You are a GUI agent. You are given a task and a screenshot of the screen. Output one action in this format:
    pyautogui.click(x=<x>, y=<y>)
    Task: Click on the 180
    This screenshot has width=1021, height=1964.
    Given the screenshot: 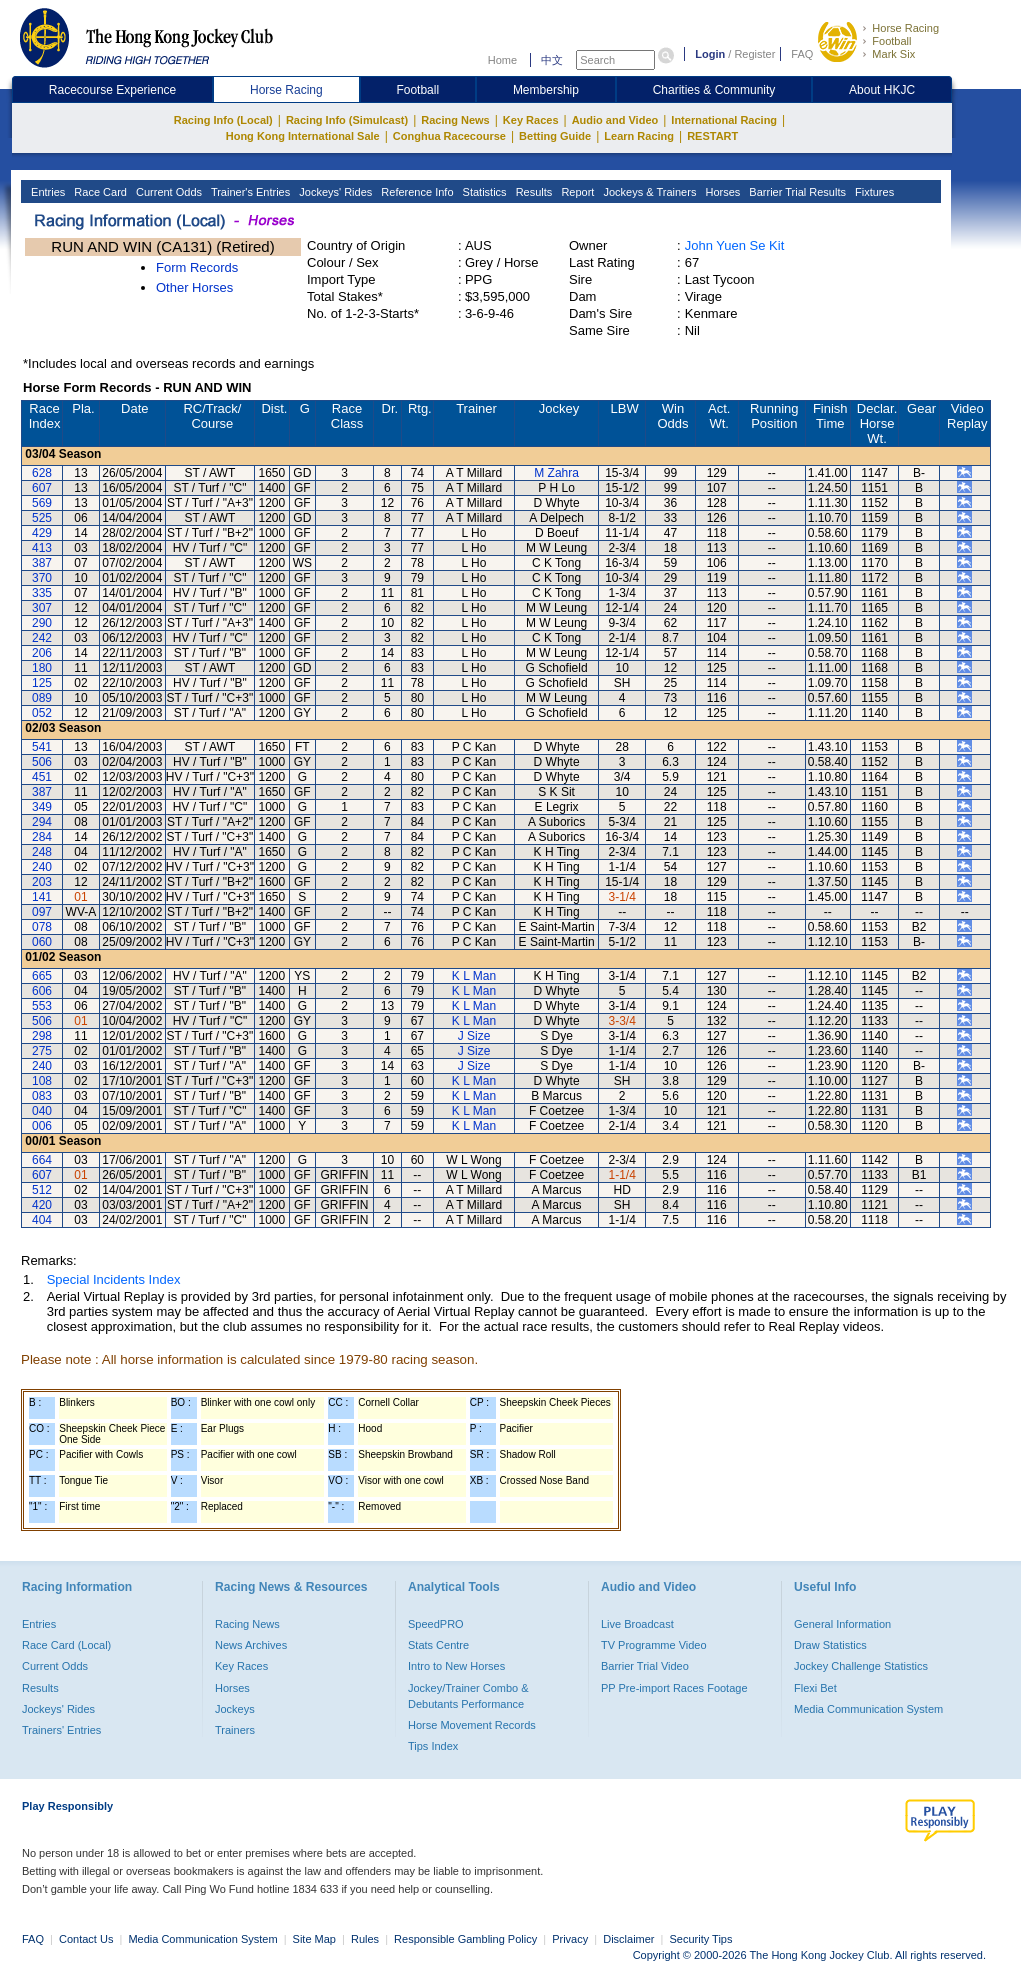 What is the action you would take?
    pyautogui.click(x=42, y=668)
    